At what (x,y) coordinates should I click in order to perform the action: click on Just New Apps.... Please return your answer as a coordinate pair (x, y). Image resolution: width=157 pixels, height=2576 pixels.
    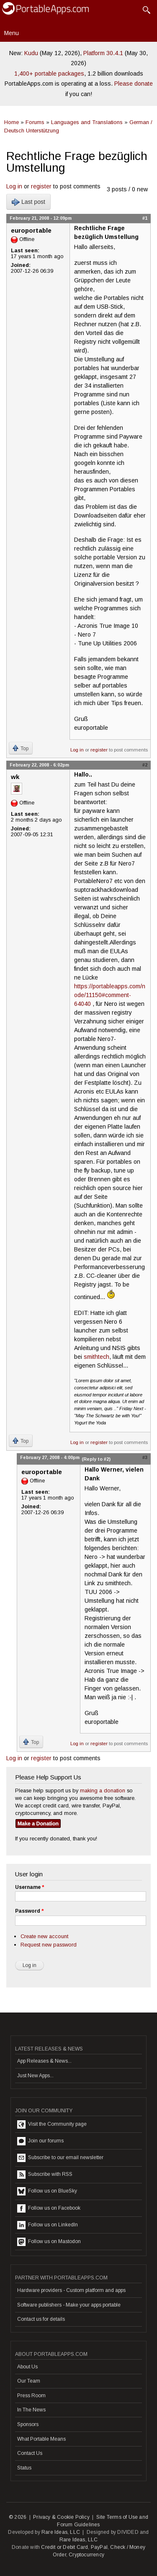
    Looking at the image, I should click on (35, 2076).